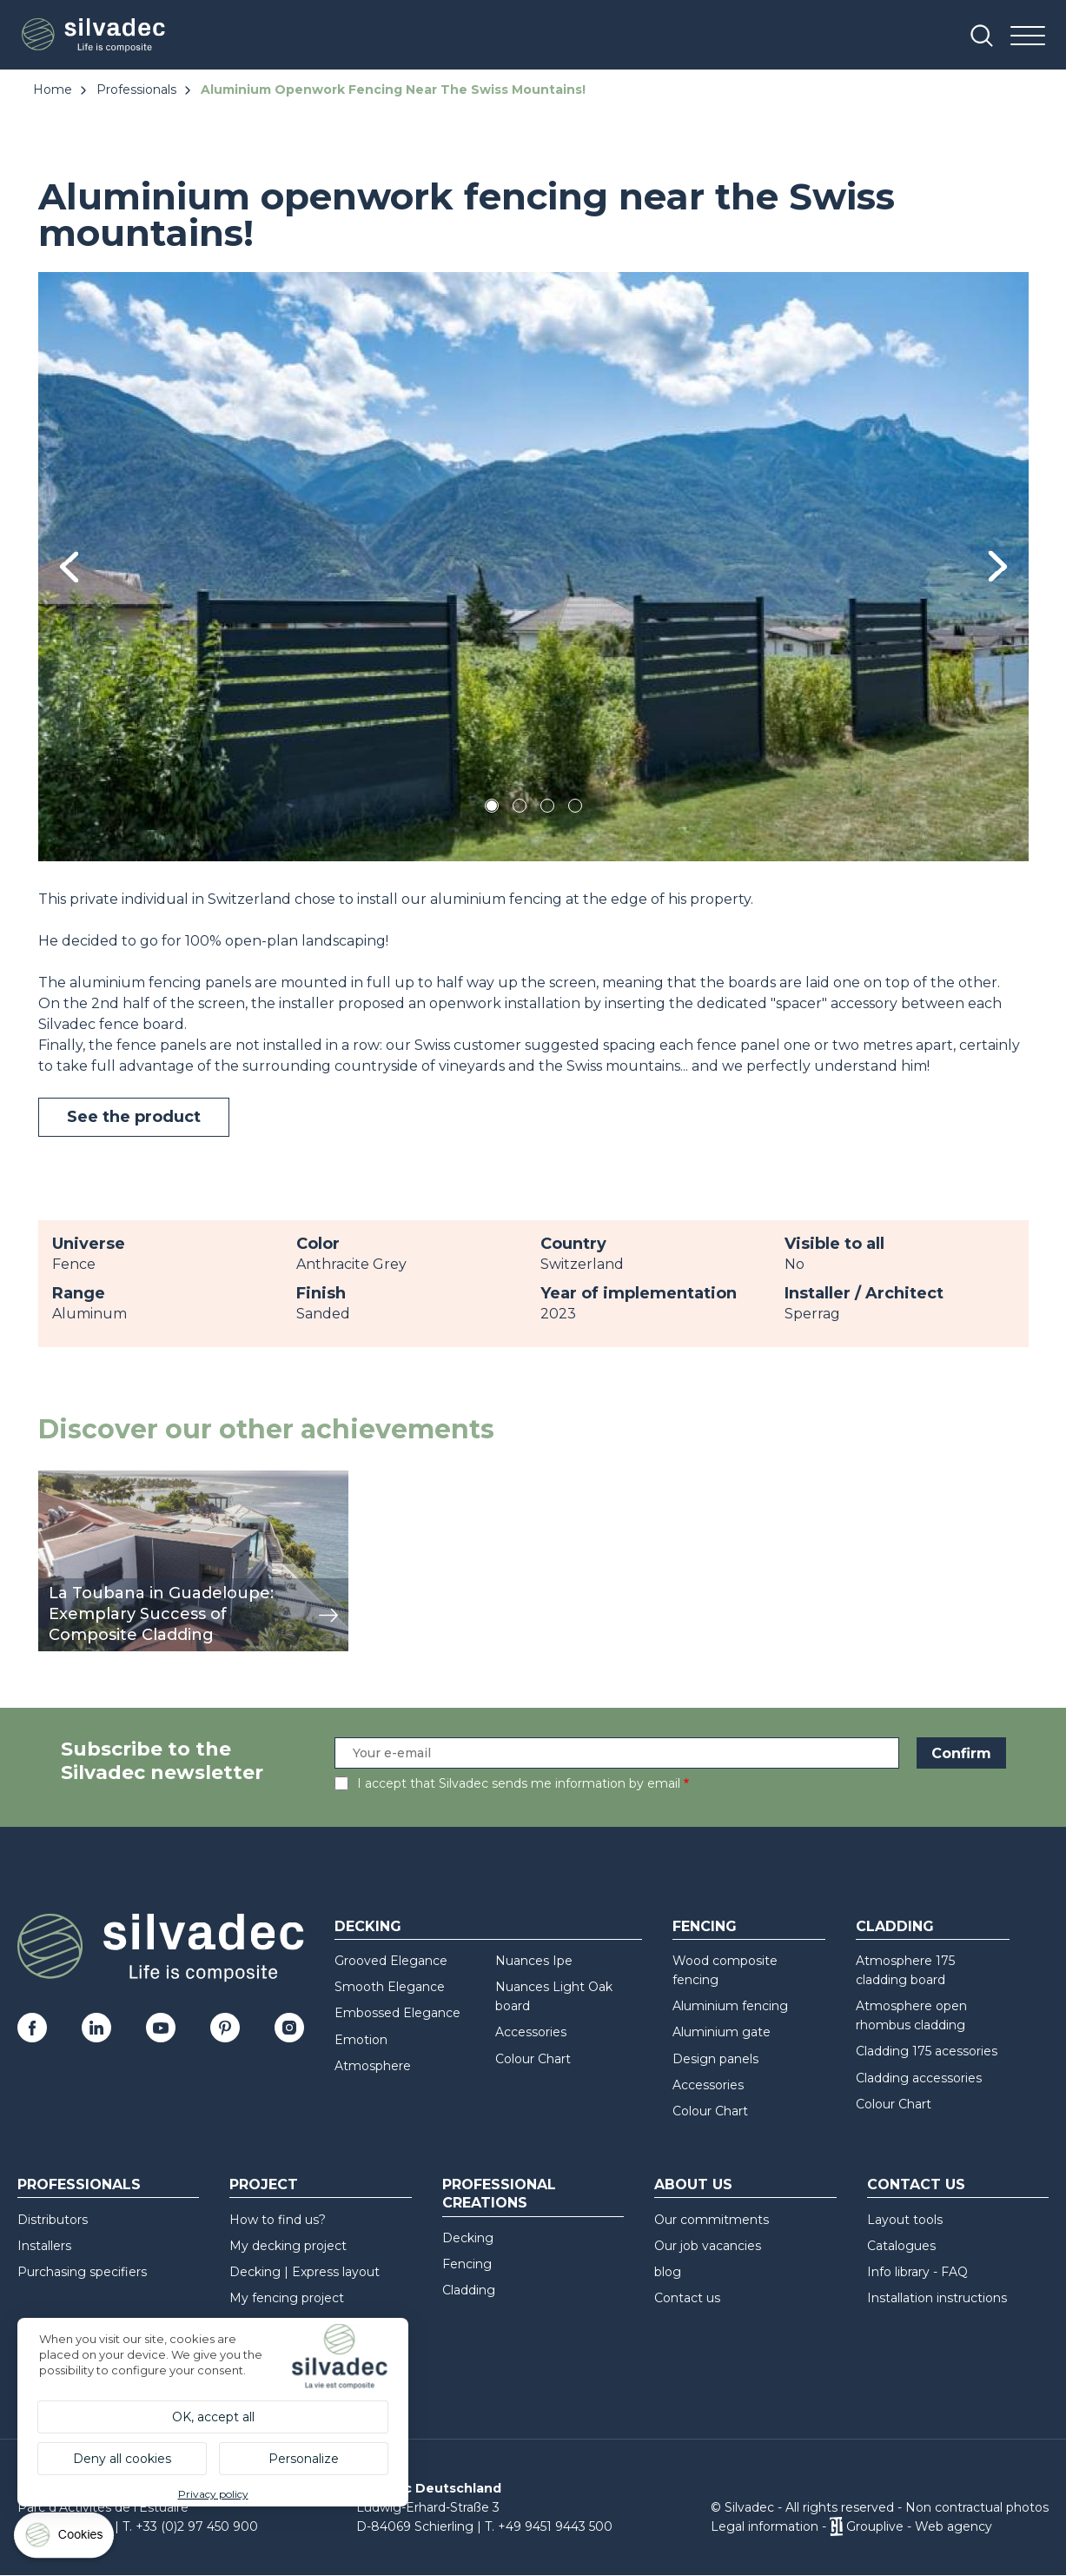 The height and width of the screenshot is (2576, 1066). What do you see at coordinates (926, 2051) in the screenshot?
I see `Cladding 175 acessories` at bounding box center [926, 2051].